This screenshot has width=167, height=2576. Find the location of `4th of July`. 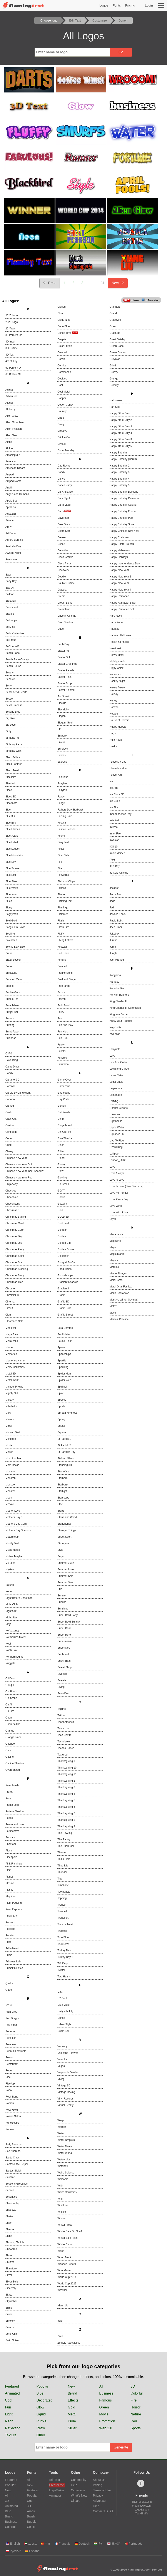

4th of July is located at coordinates (11, 361).